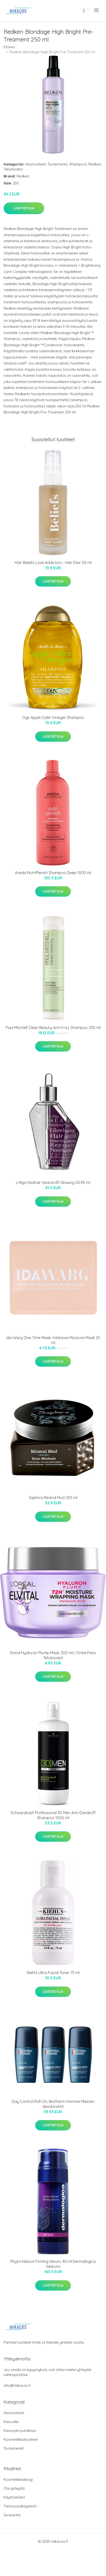 The height and width of the screenshot is (2576, 106). I want to click on Tietosuojakäytäntö, so click(20, 2506).